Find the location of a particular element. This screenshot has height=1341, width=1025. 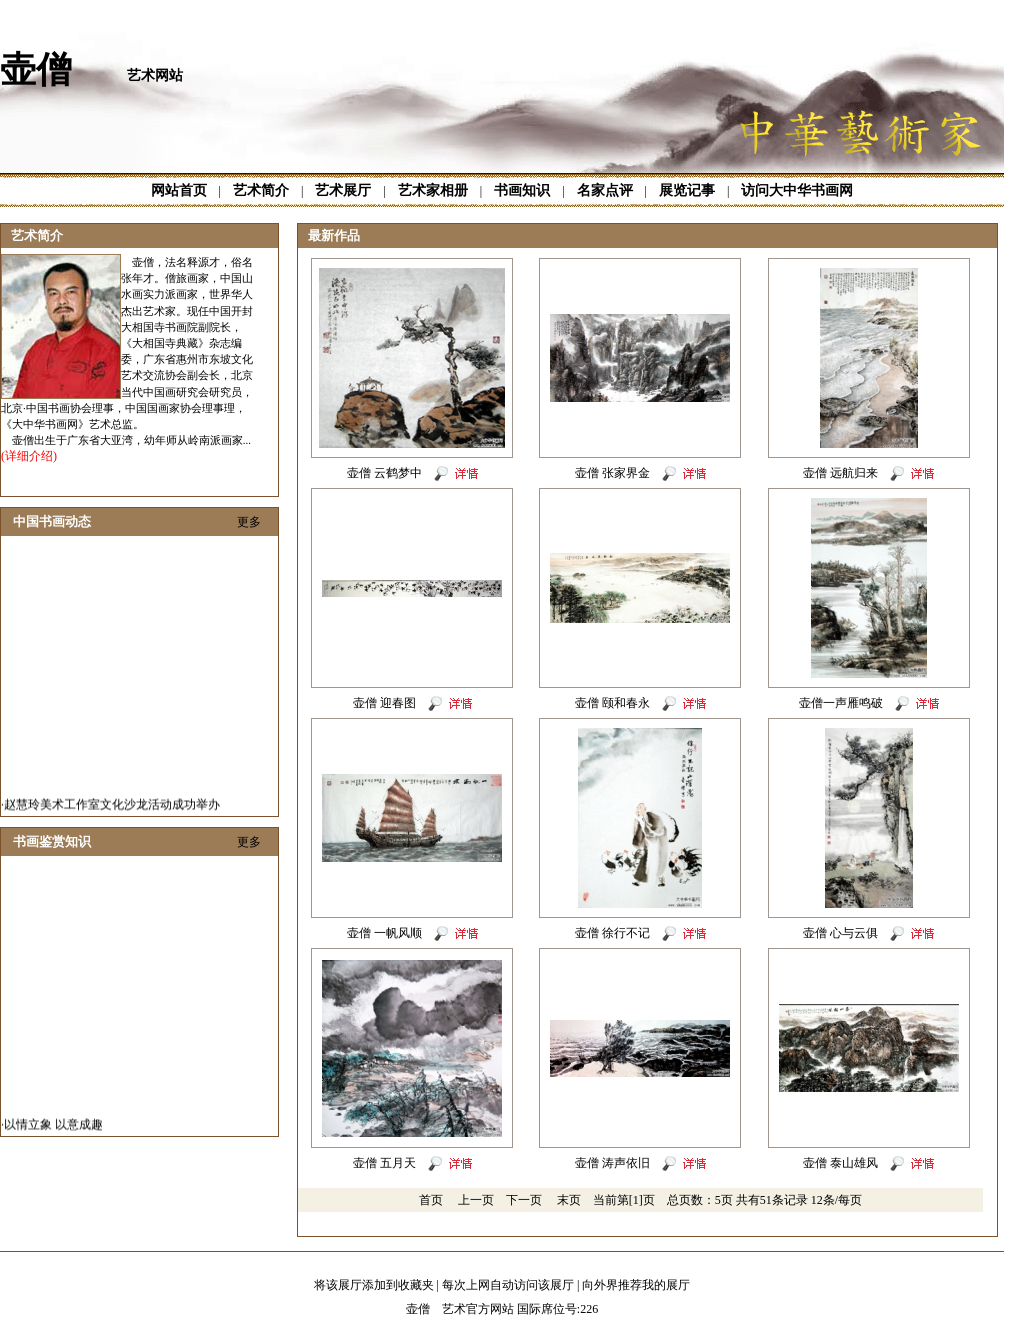

壶僧 云鹤梦中 is located at coordinates (384, 473).